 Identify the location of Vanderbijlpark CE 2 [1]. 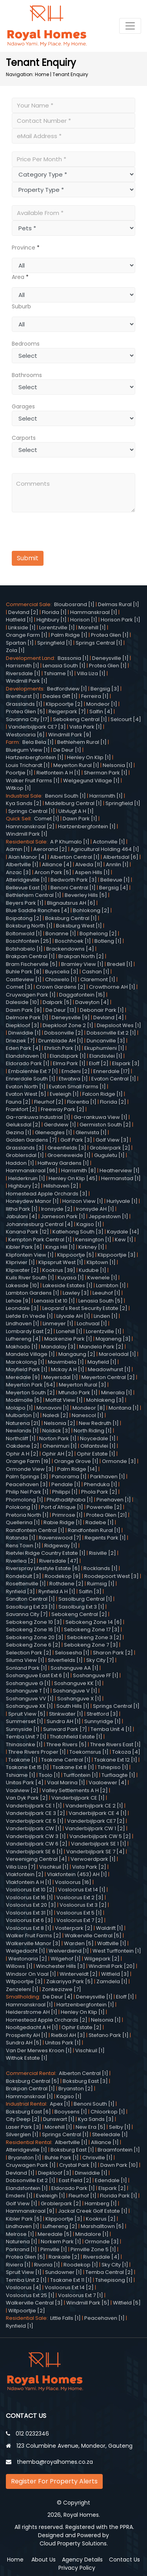
(94, 1805).